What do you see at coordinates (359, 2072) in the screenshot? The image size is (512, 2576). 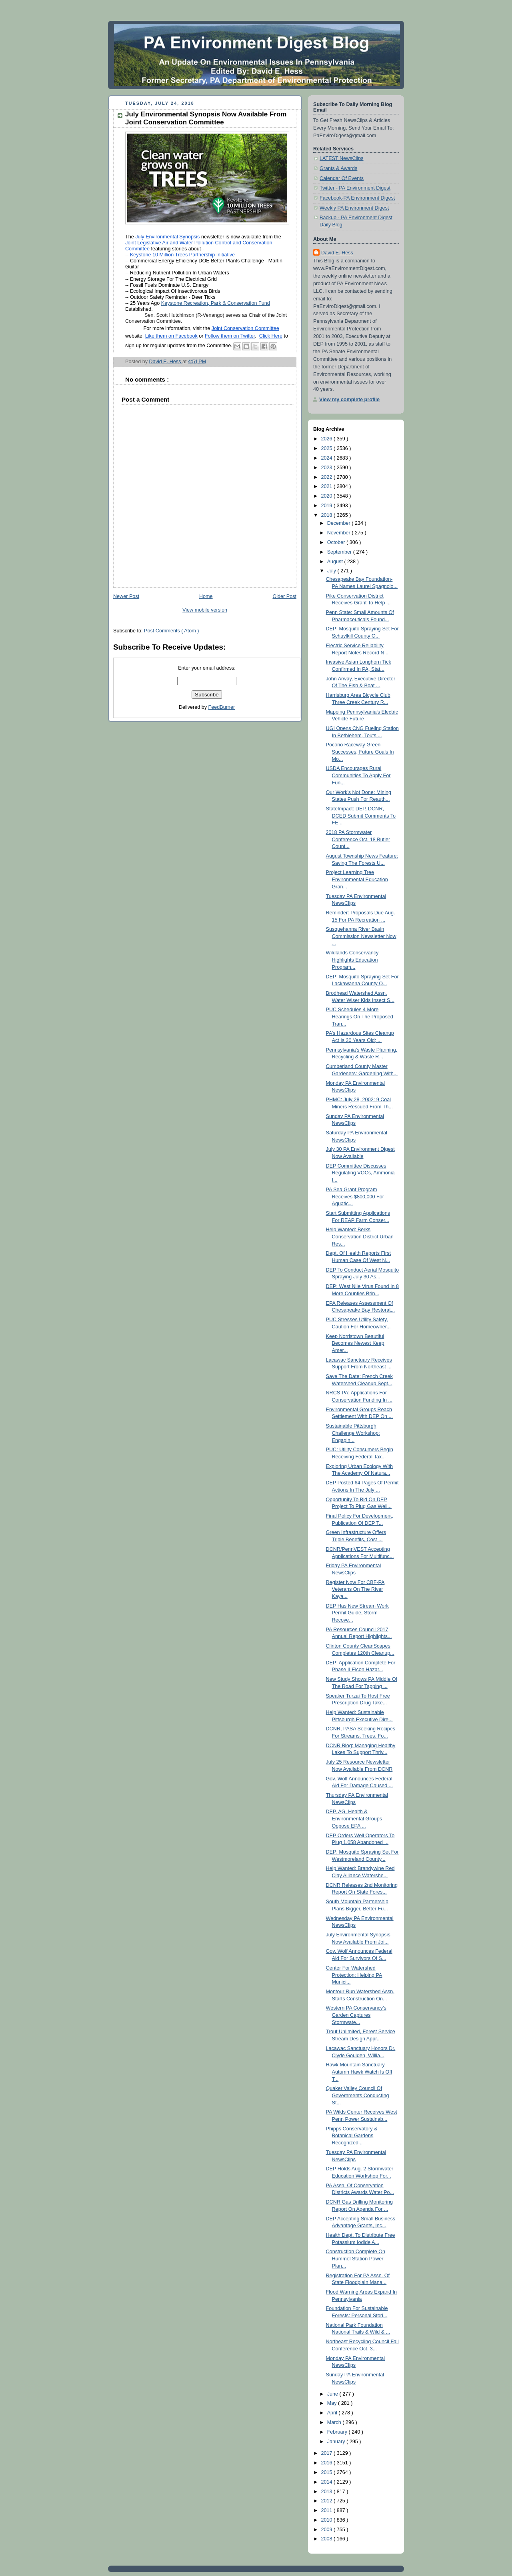 I see `Hawk Mountain Sanctuary Autumn Hawk Watch Is Off T...` at bounding box center [359, 2072].